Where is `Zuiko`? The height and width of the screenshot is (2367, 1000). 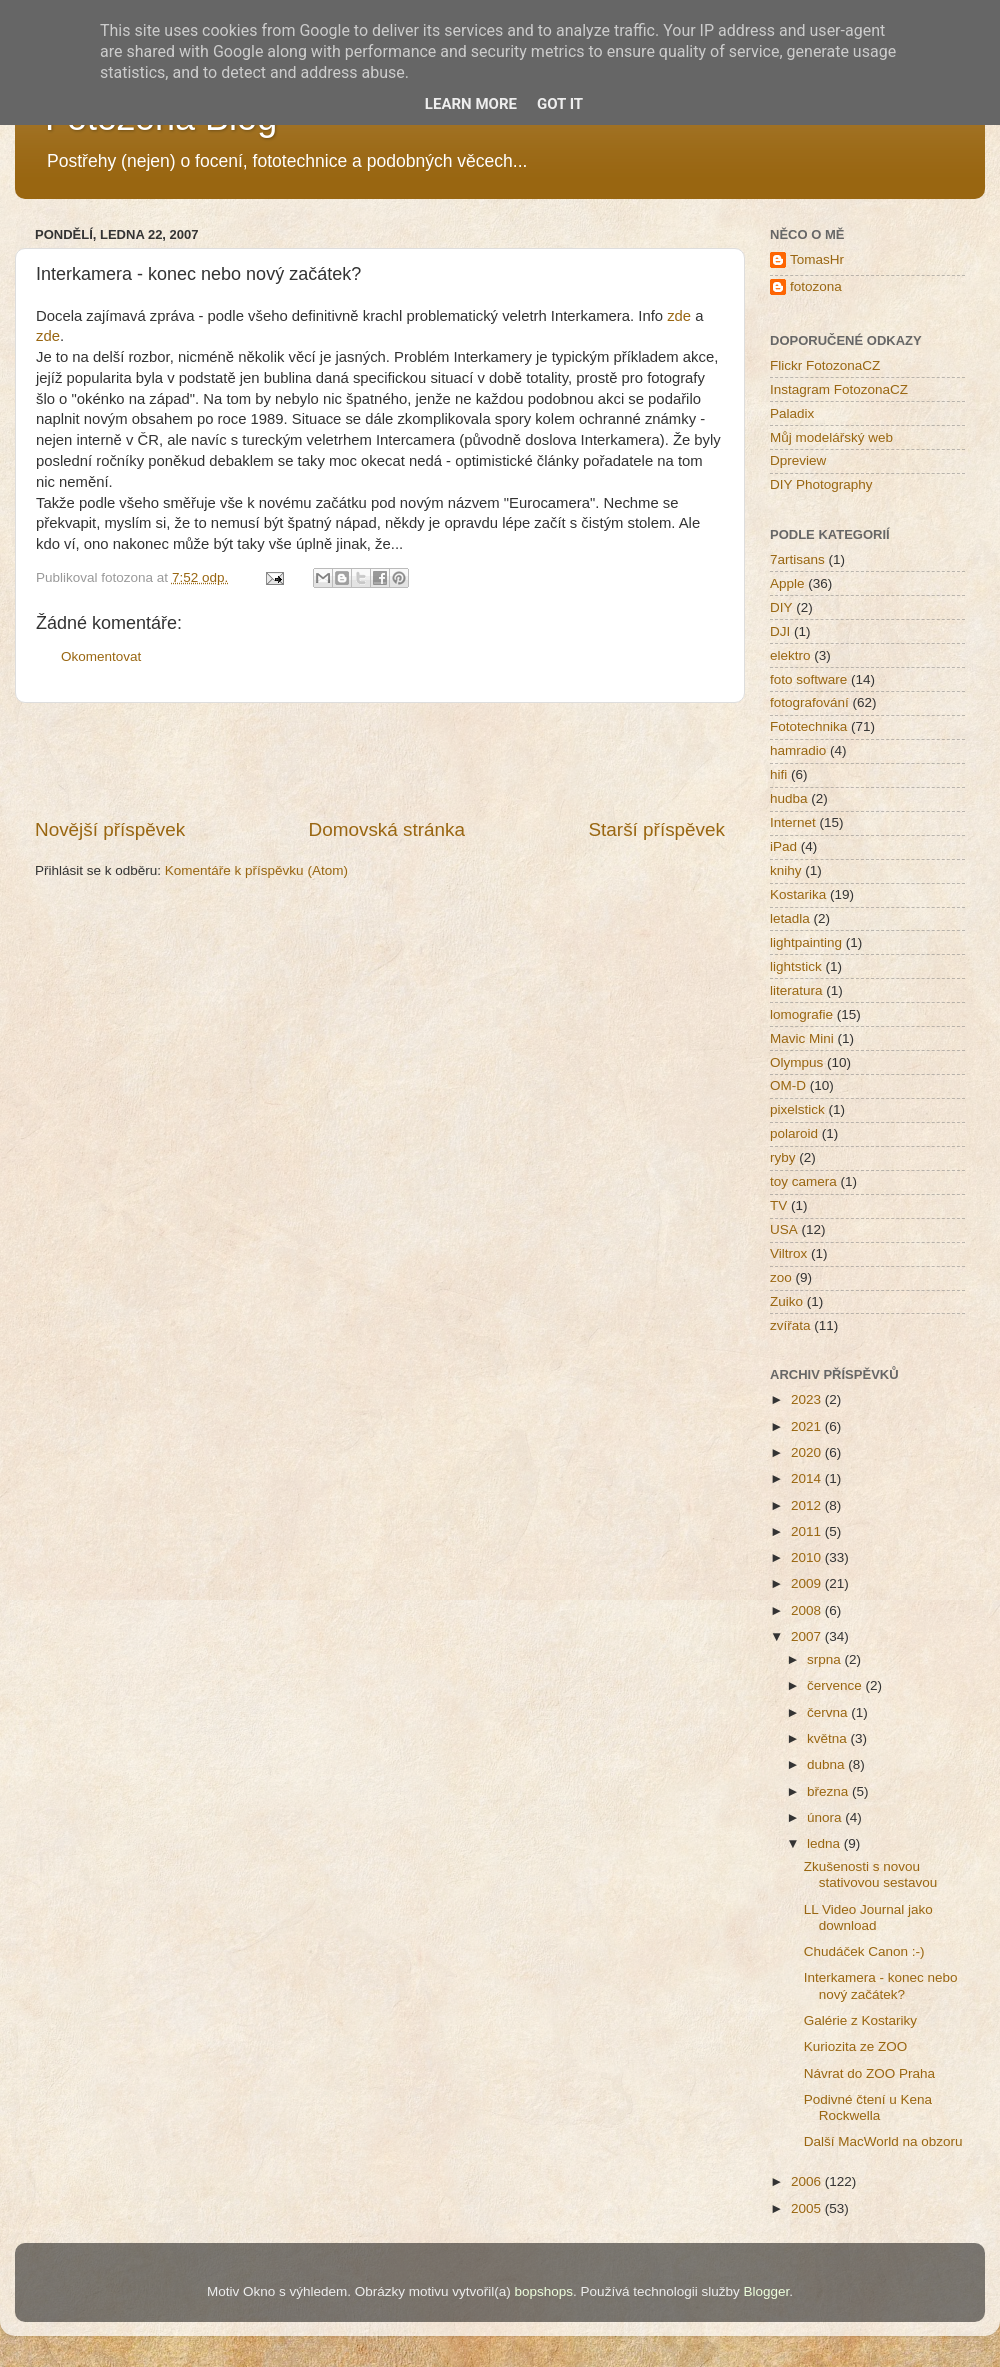 Zuiko is located at coordinates (786, 1301).